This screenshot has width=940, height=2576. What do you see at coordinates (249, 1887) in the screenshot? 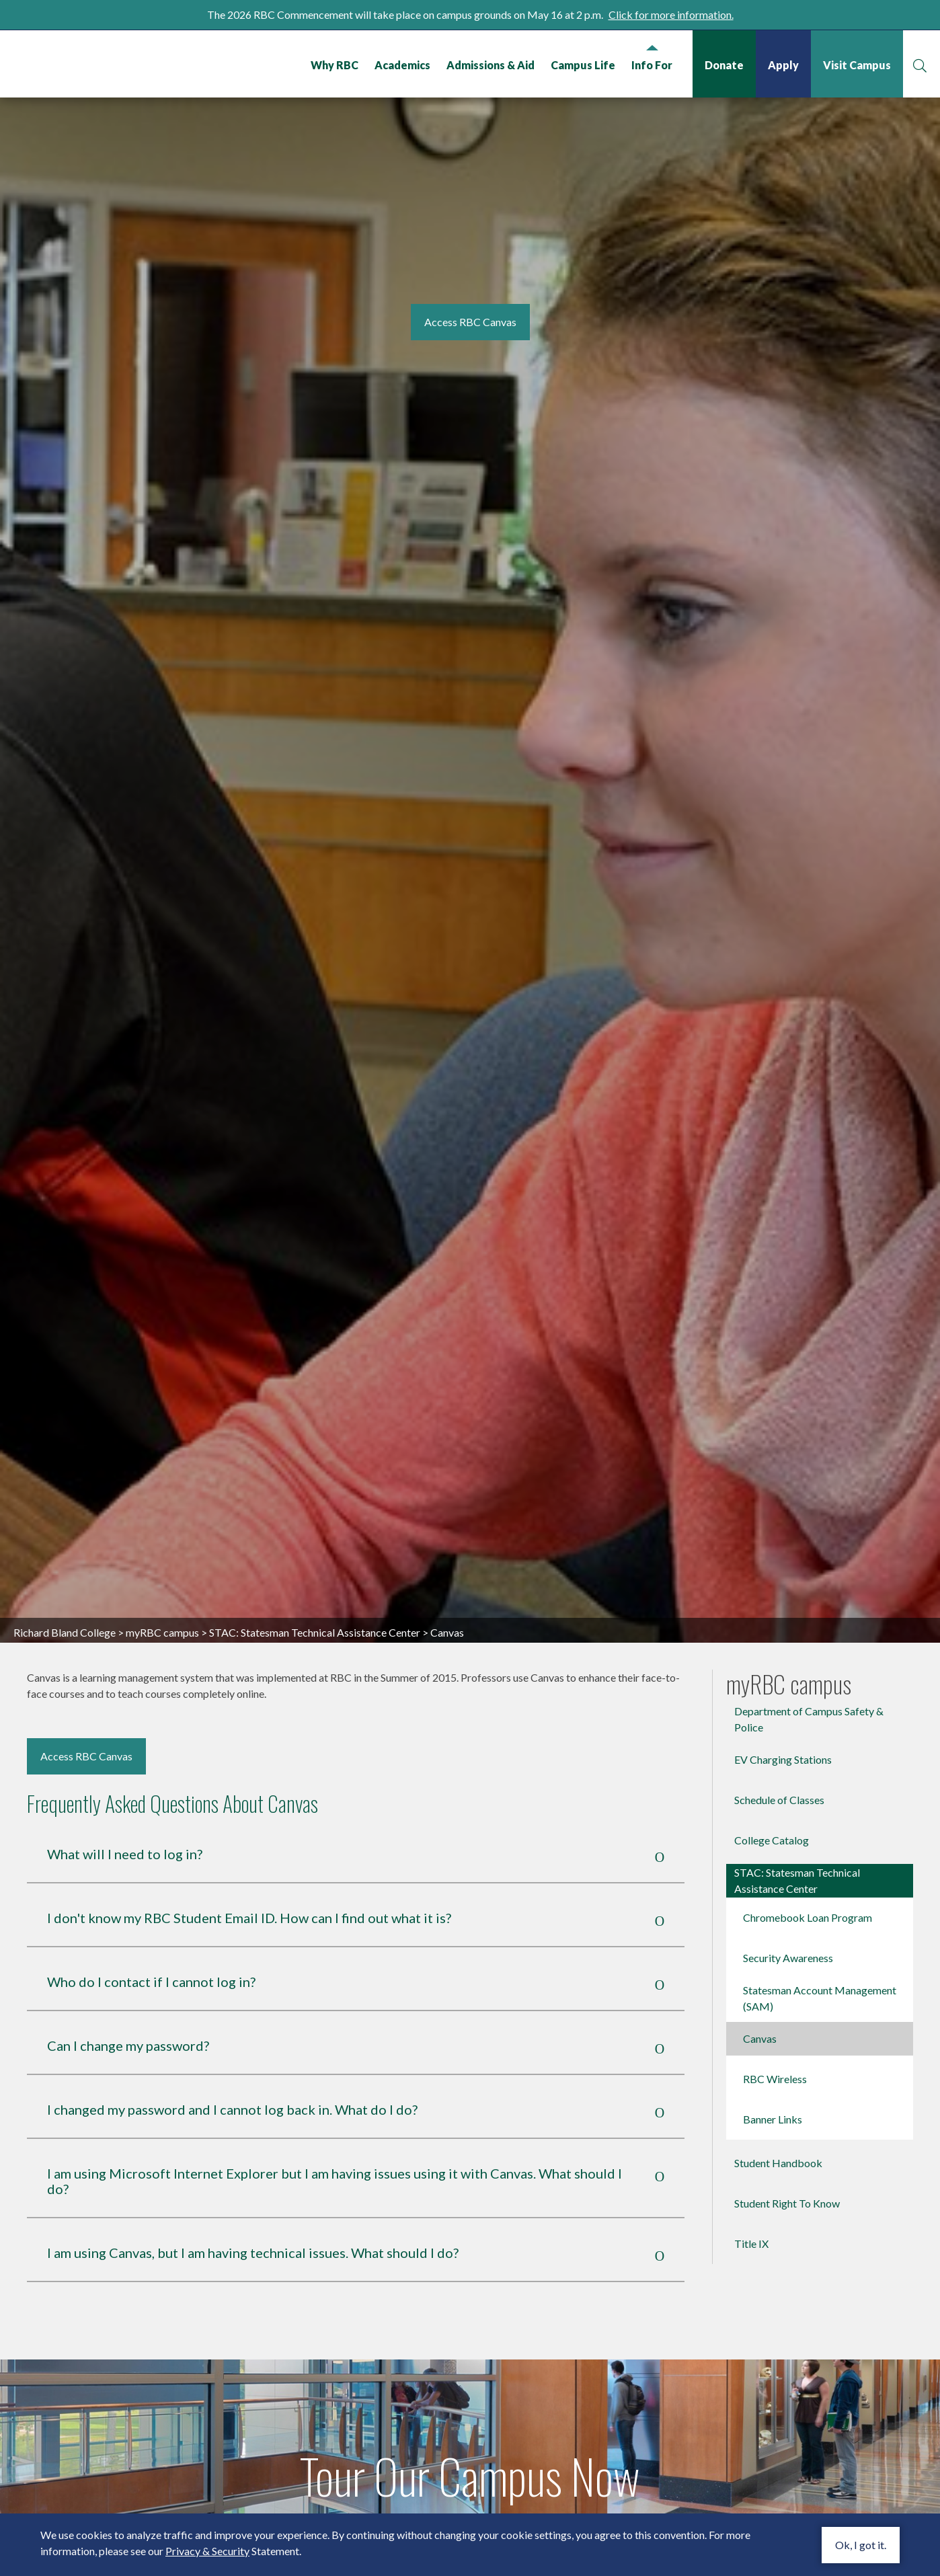
I see `I don't know my RBC Student Email ID. How can I find out what it is?` at bounding box center [249, 1887].